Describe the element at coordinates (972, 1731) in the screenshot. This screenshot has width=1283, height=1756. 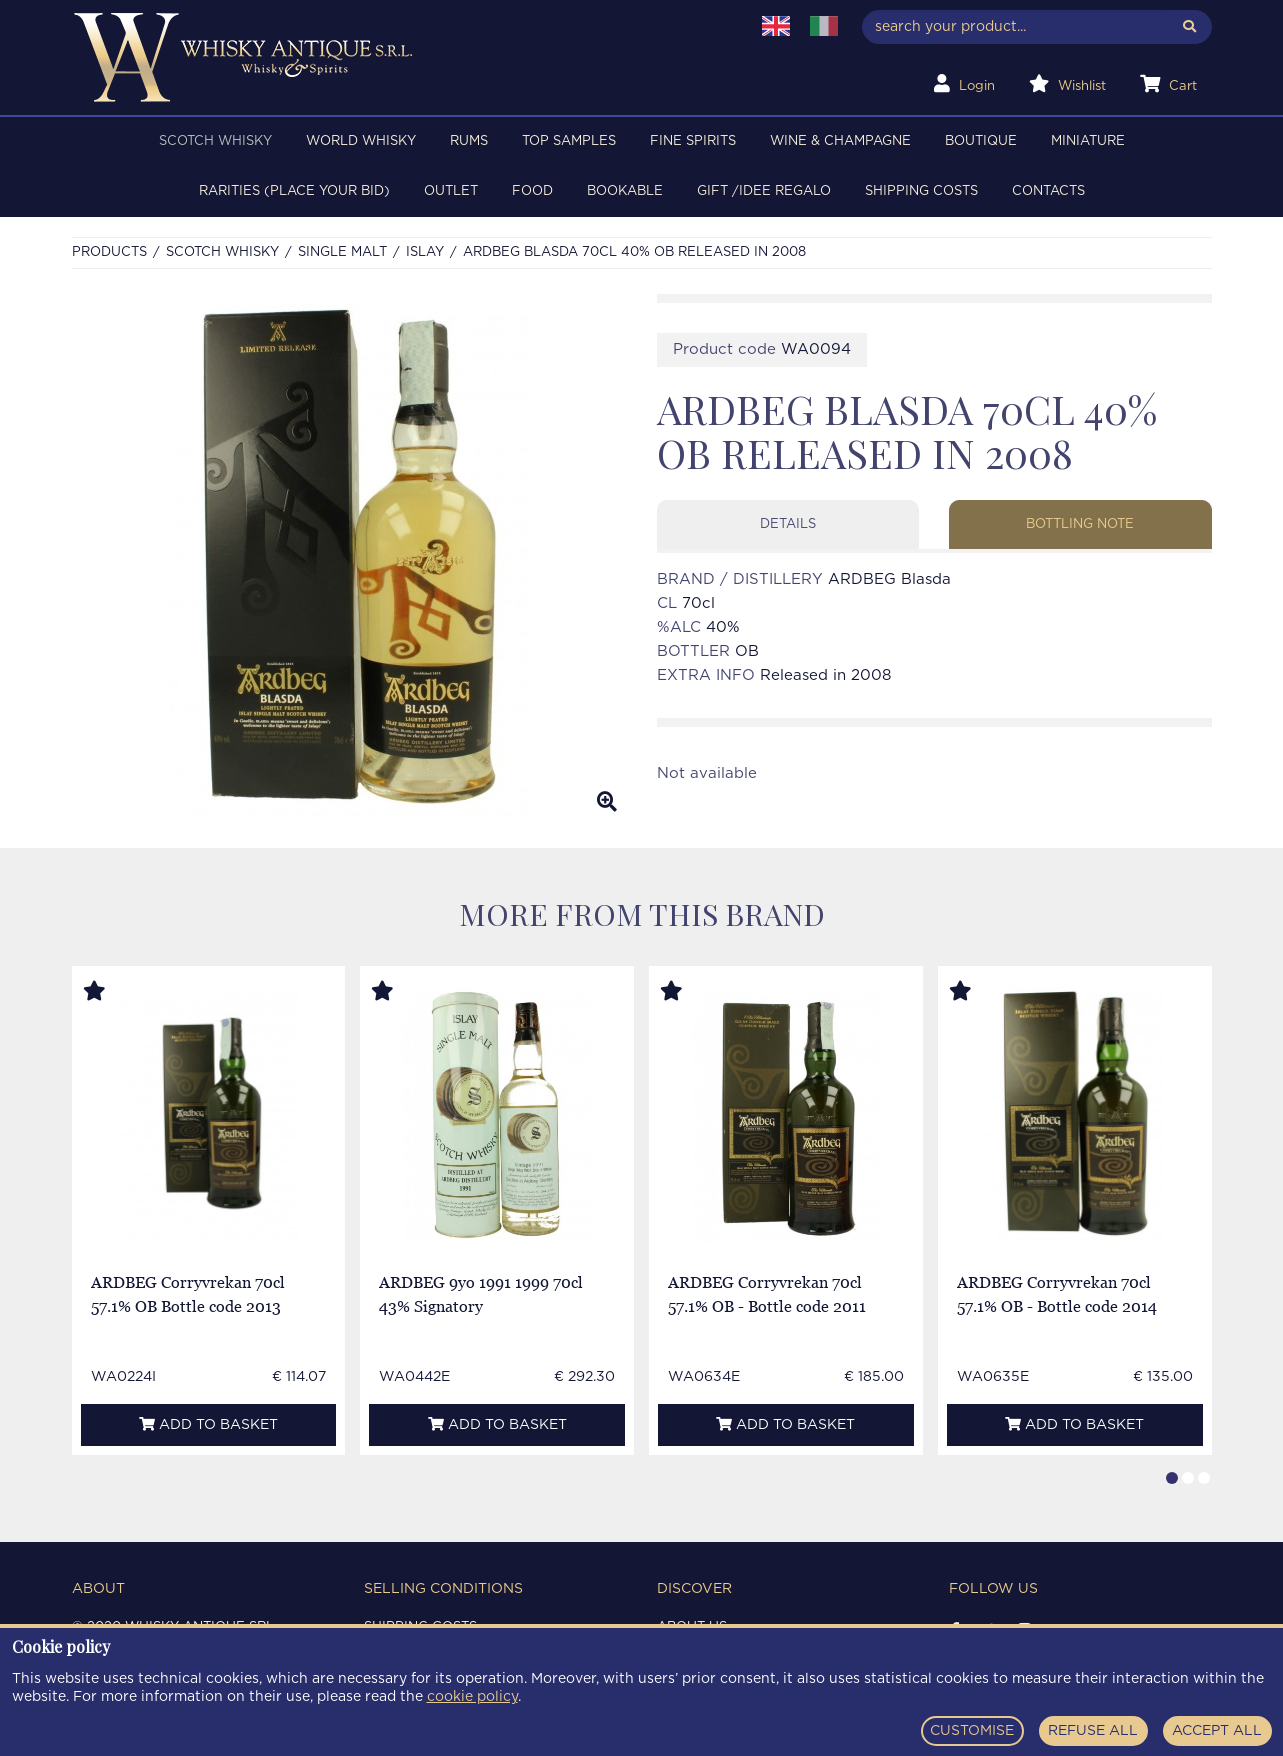
I see `CUSTOMISE` at that location.